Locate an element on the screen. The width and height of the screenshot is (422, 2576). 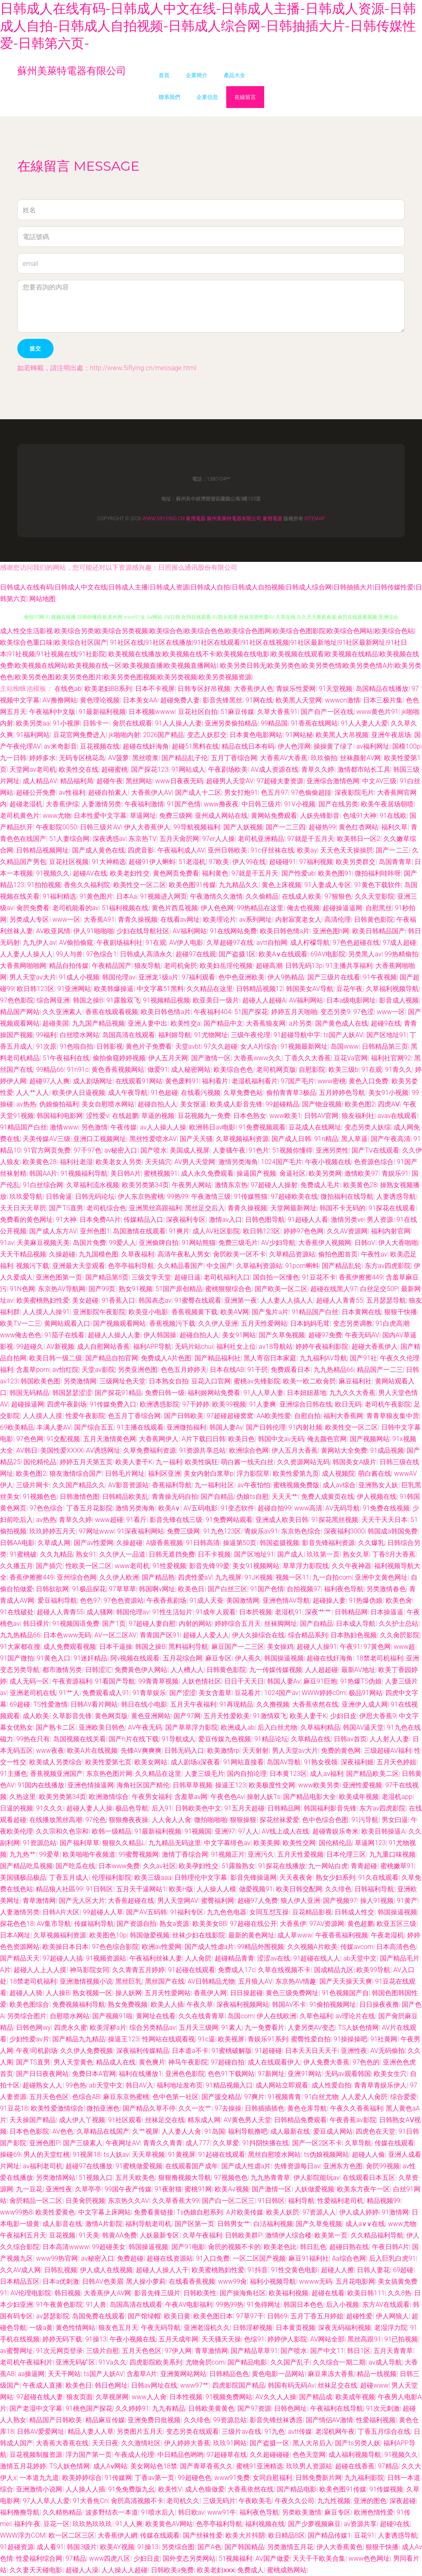
51麻豆传媒 is located at coordinates (237, 712).